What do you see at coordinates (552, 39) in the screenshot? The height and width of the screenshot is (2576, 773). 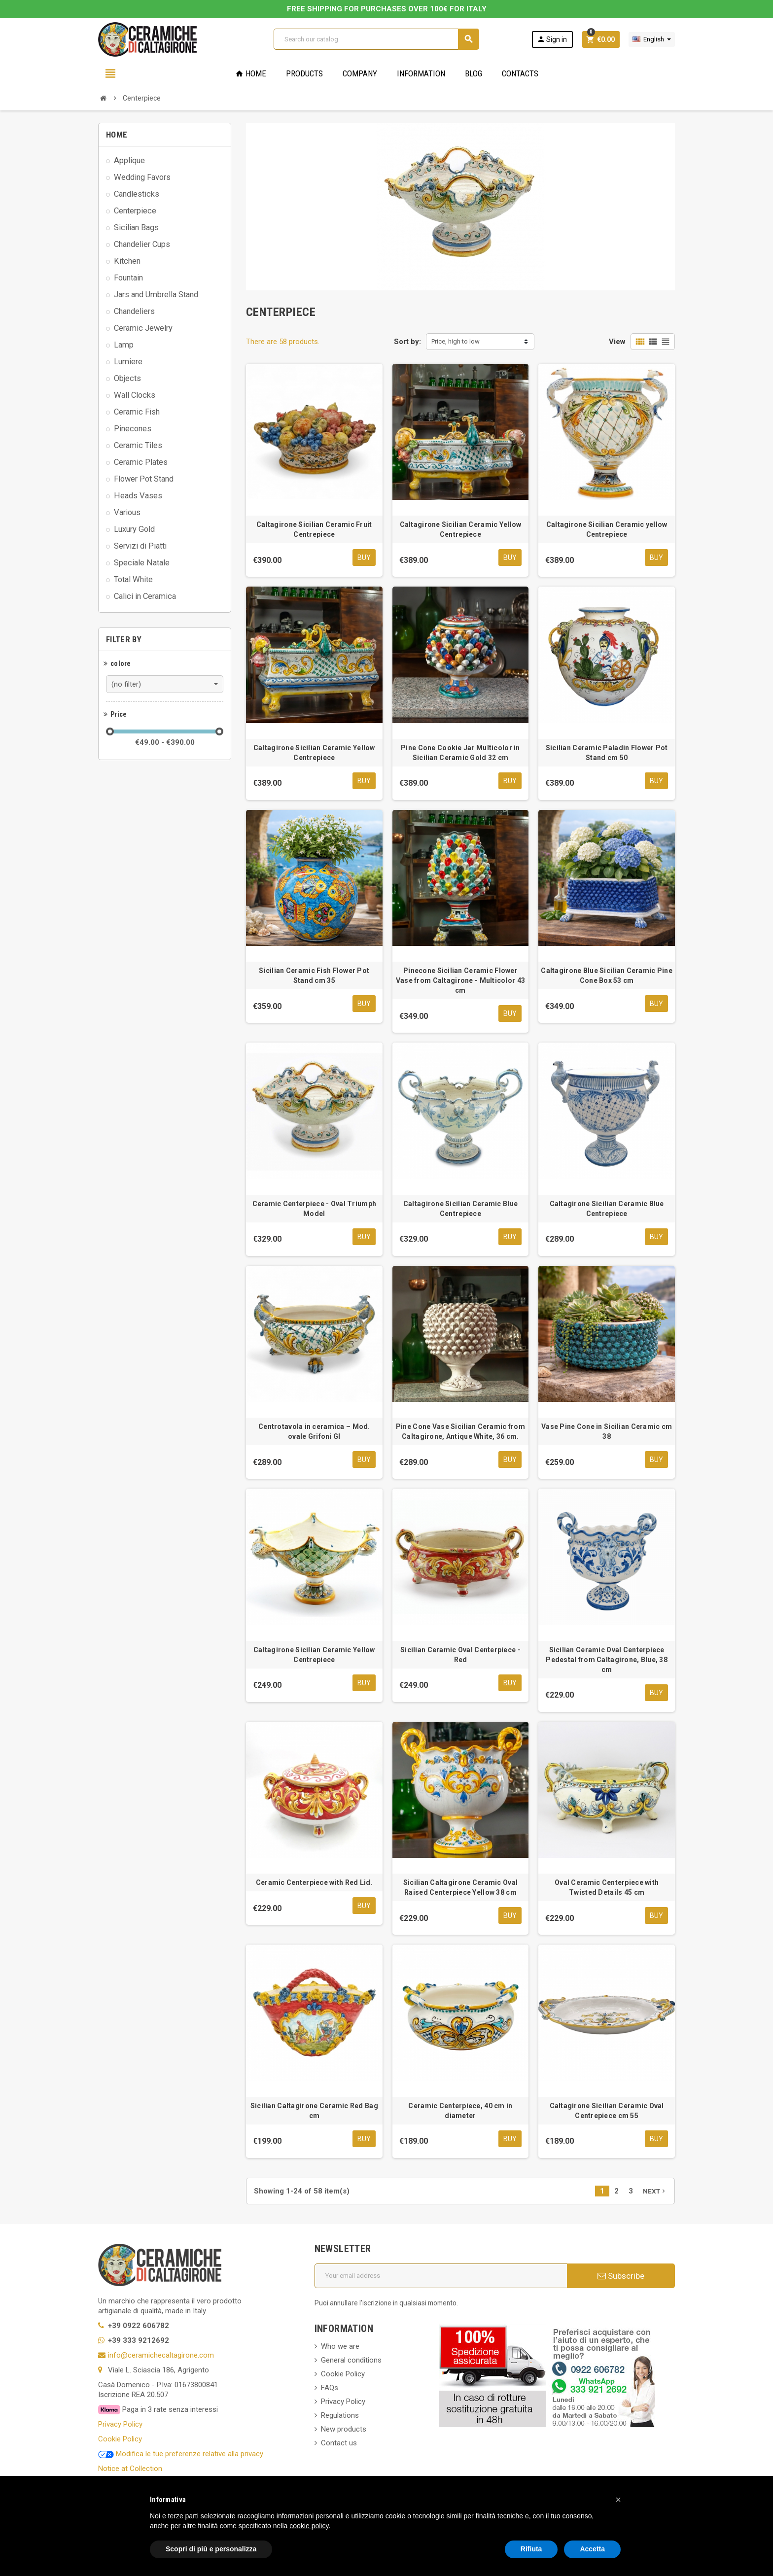 I see `Sign in` at bounding box center [552, 39].